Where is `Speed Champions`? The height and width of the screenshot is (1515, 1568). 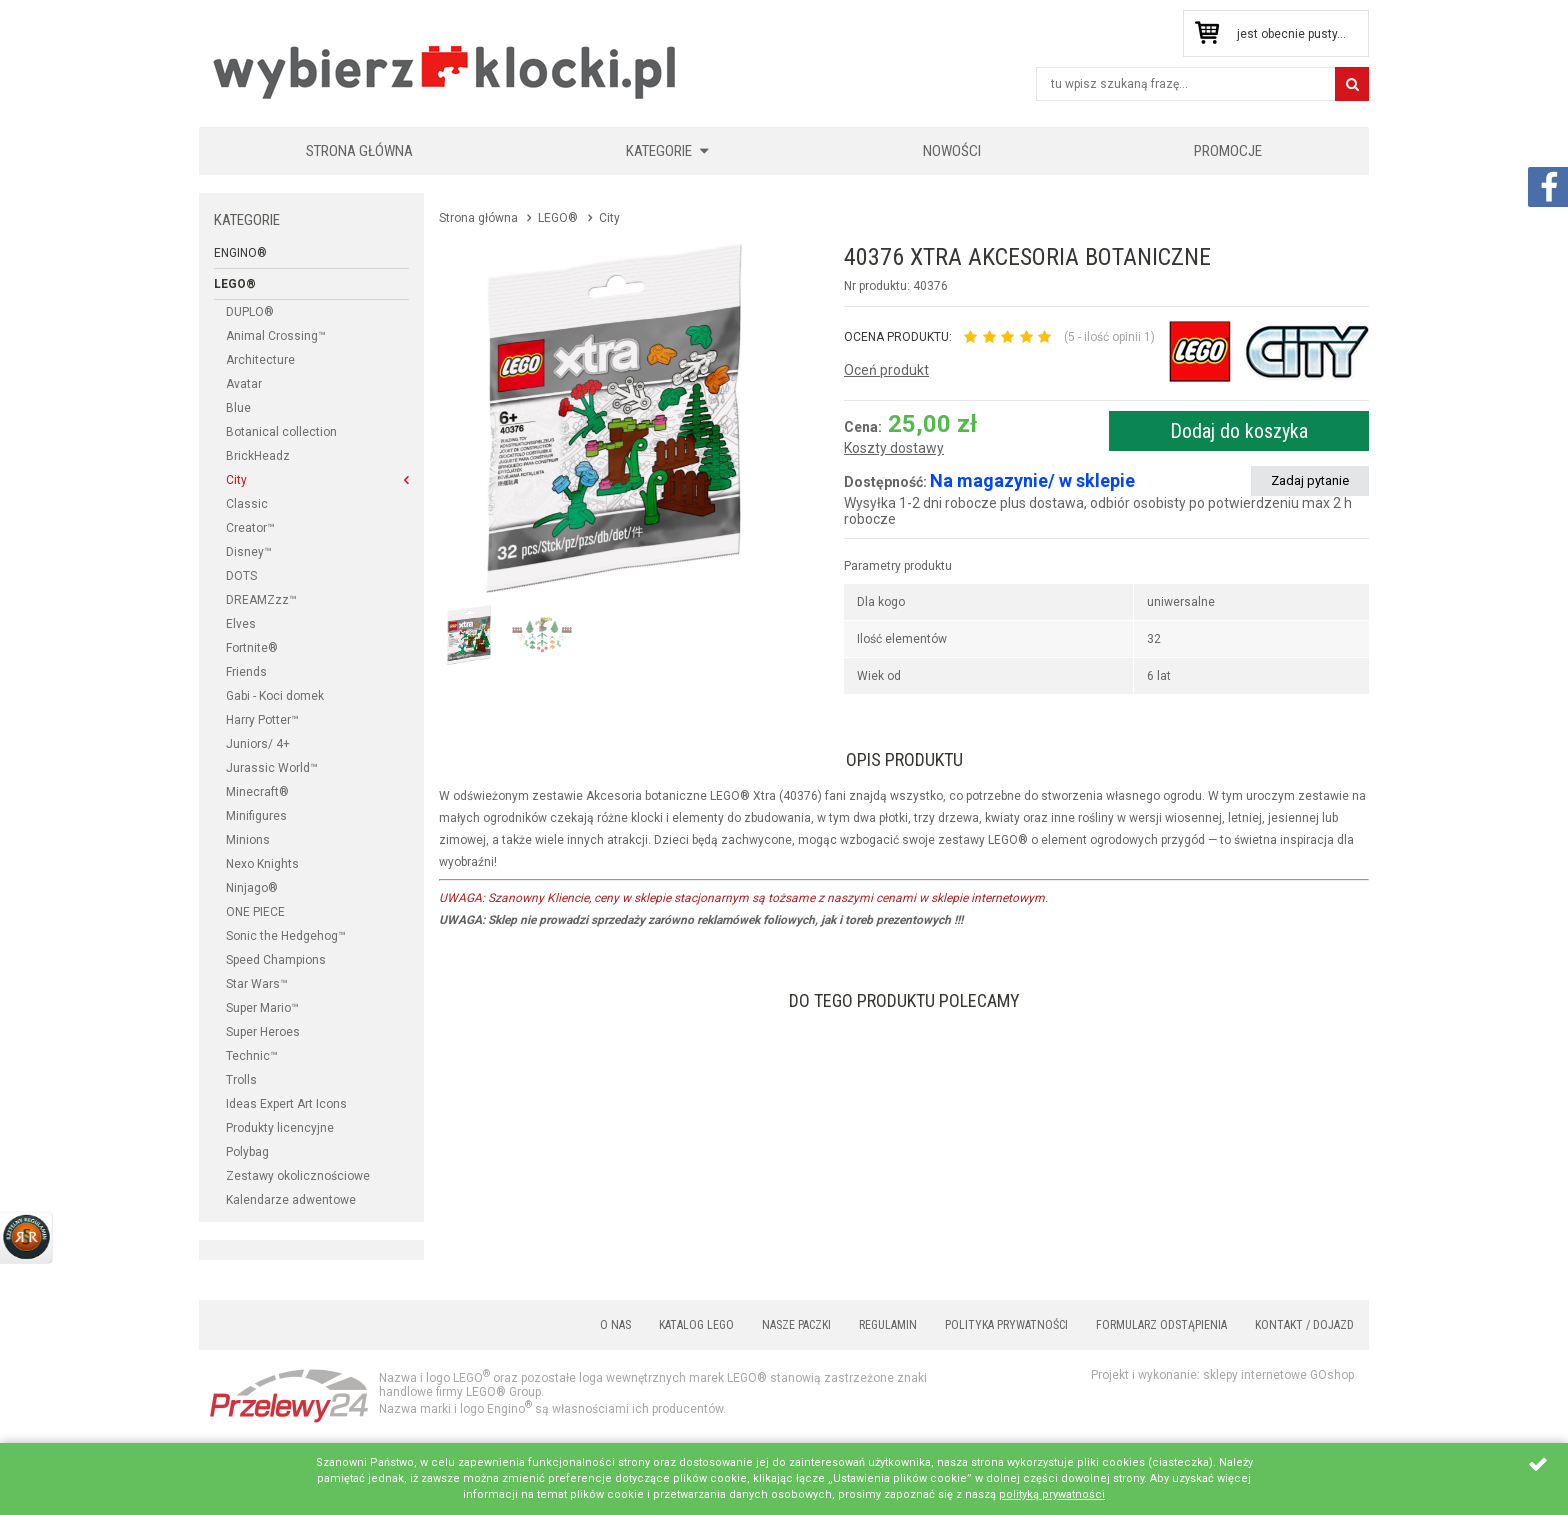 Speed Champions is located at coordinates (276, 960).